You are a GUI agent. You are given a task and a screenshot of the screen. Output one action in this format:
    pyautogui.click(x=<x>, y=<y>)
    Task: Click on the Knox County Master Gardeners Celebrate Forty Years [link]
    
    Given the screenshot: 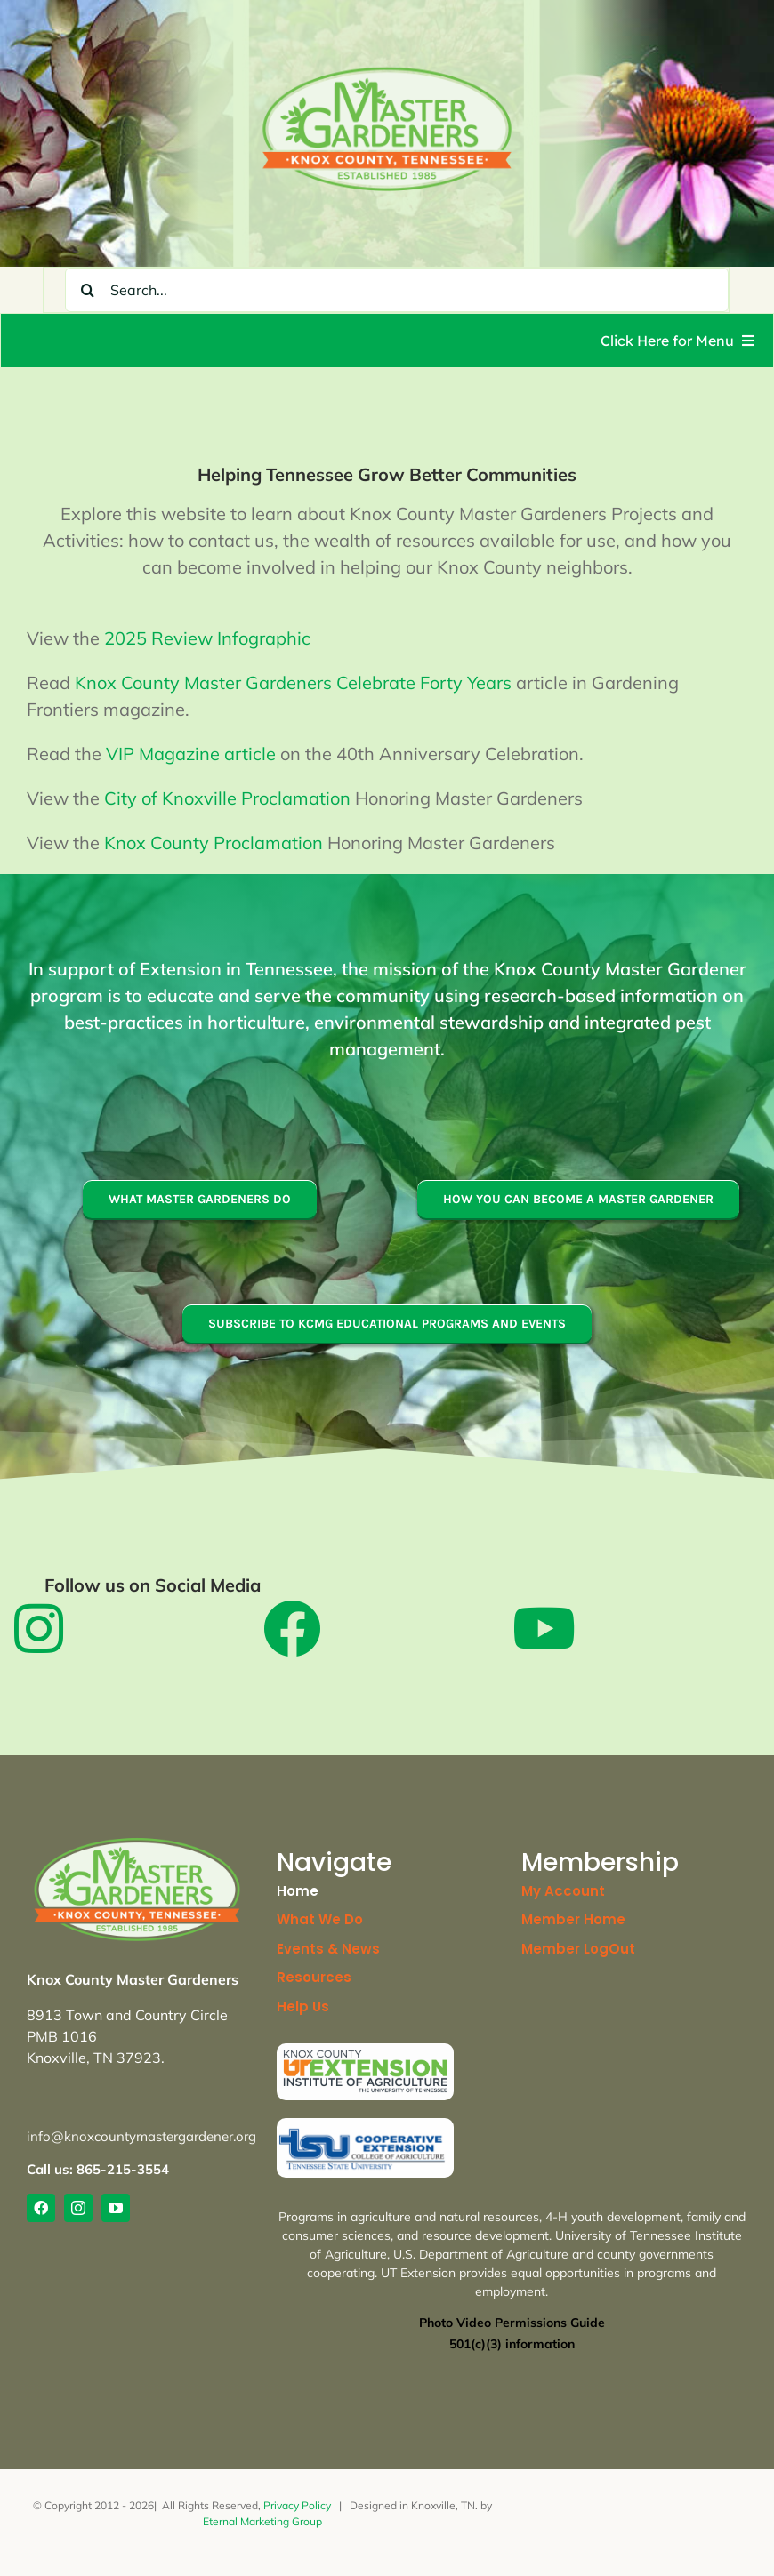 What is the action you would take?
    pyautogui.click(x=293, y=682)
    